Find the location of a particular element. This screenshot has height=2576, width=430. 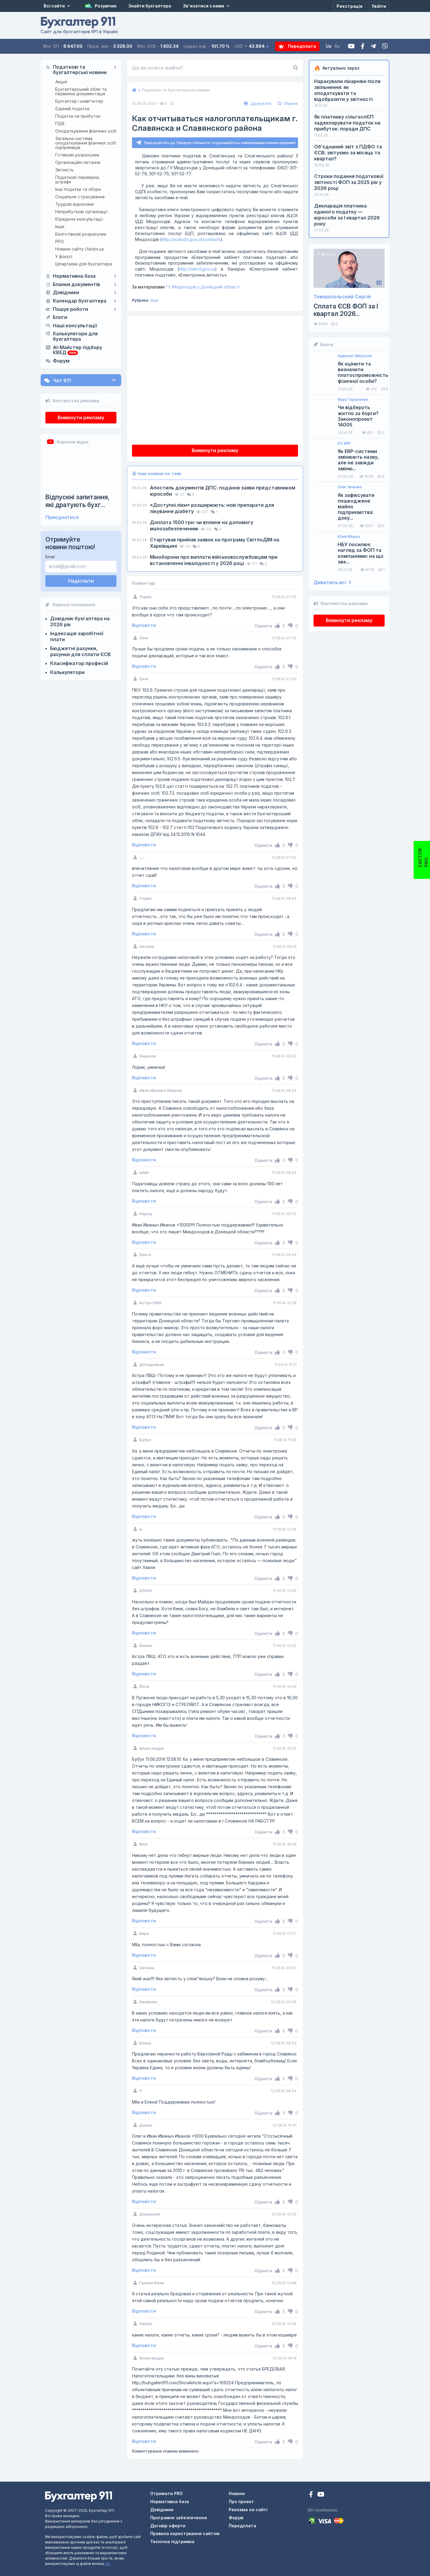

Ua is located at coordinates (328, 46).